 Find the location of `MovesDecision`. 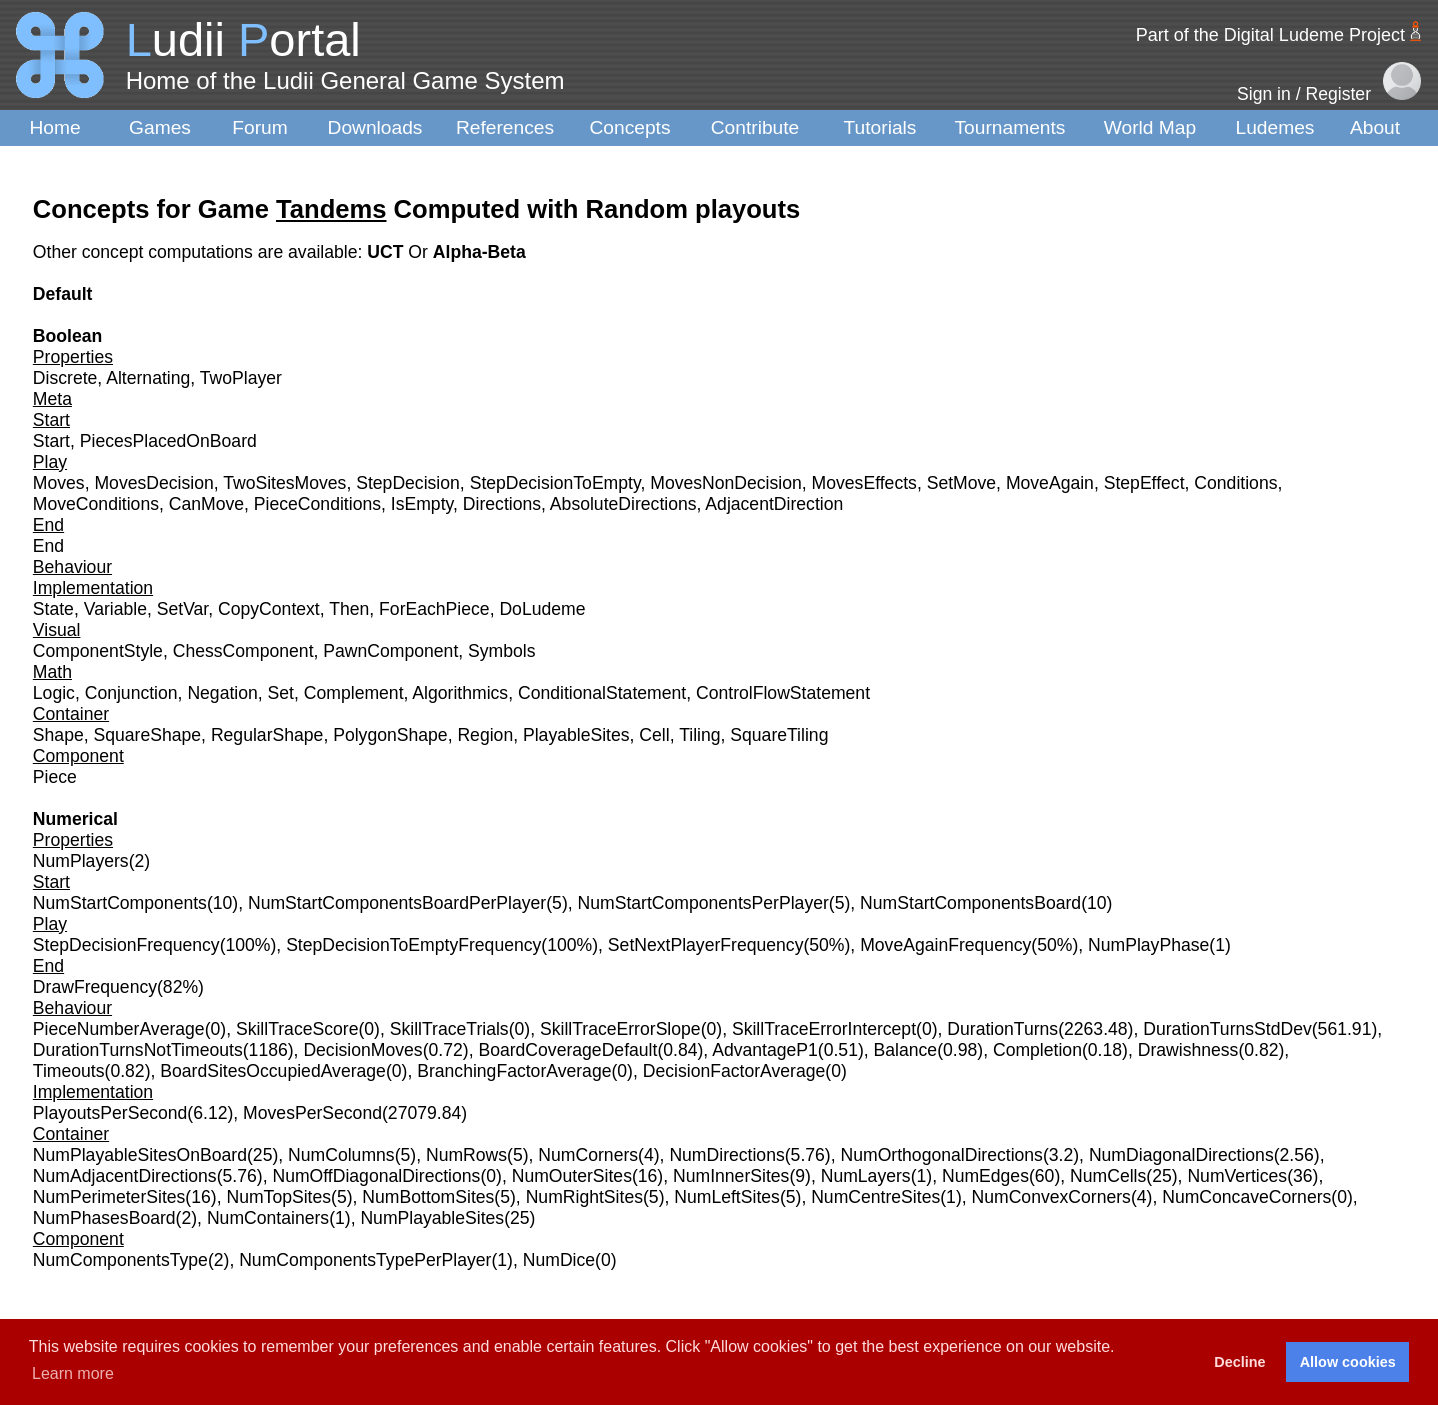

MovesDecision is located at coordinates (153, 483).